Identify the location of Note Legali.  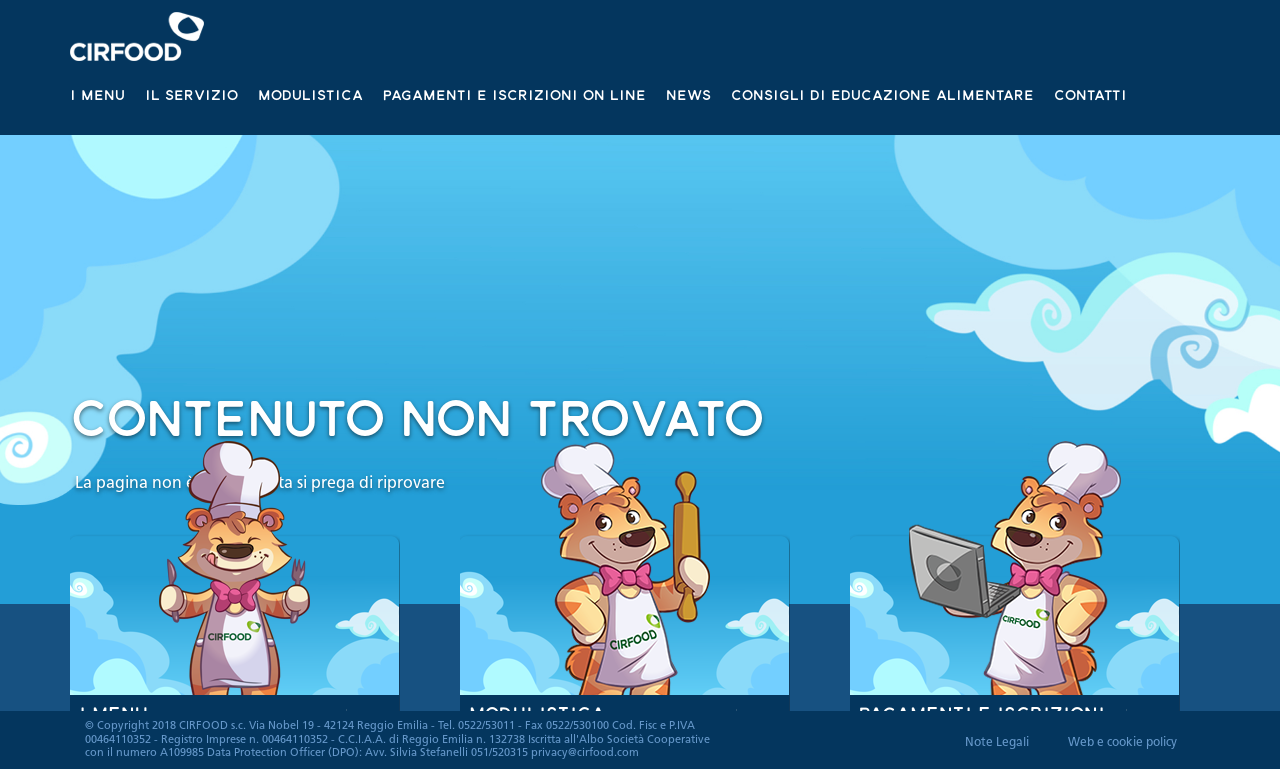
(997, 743).